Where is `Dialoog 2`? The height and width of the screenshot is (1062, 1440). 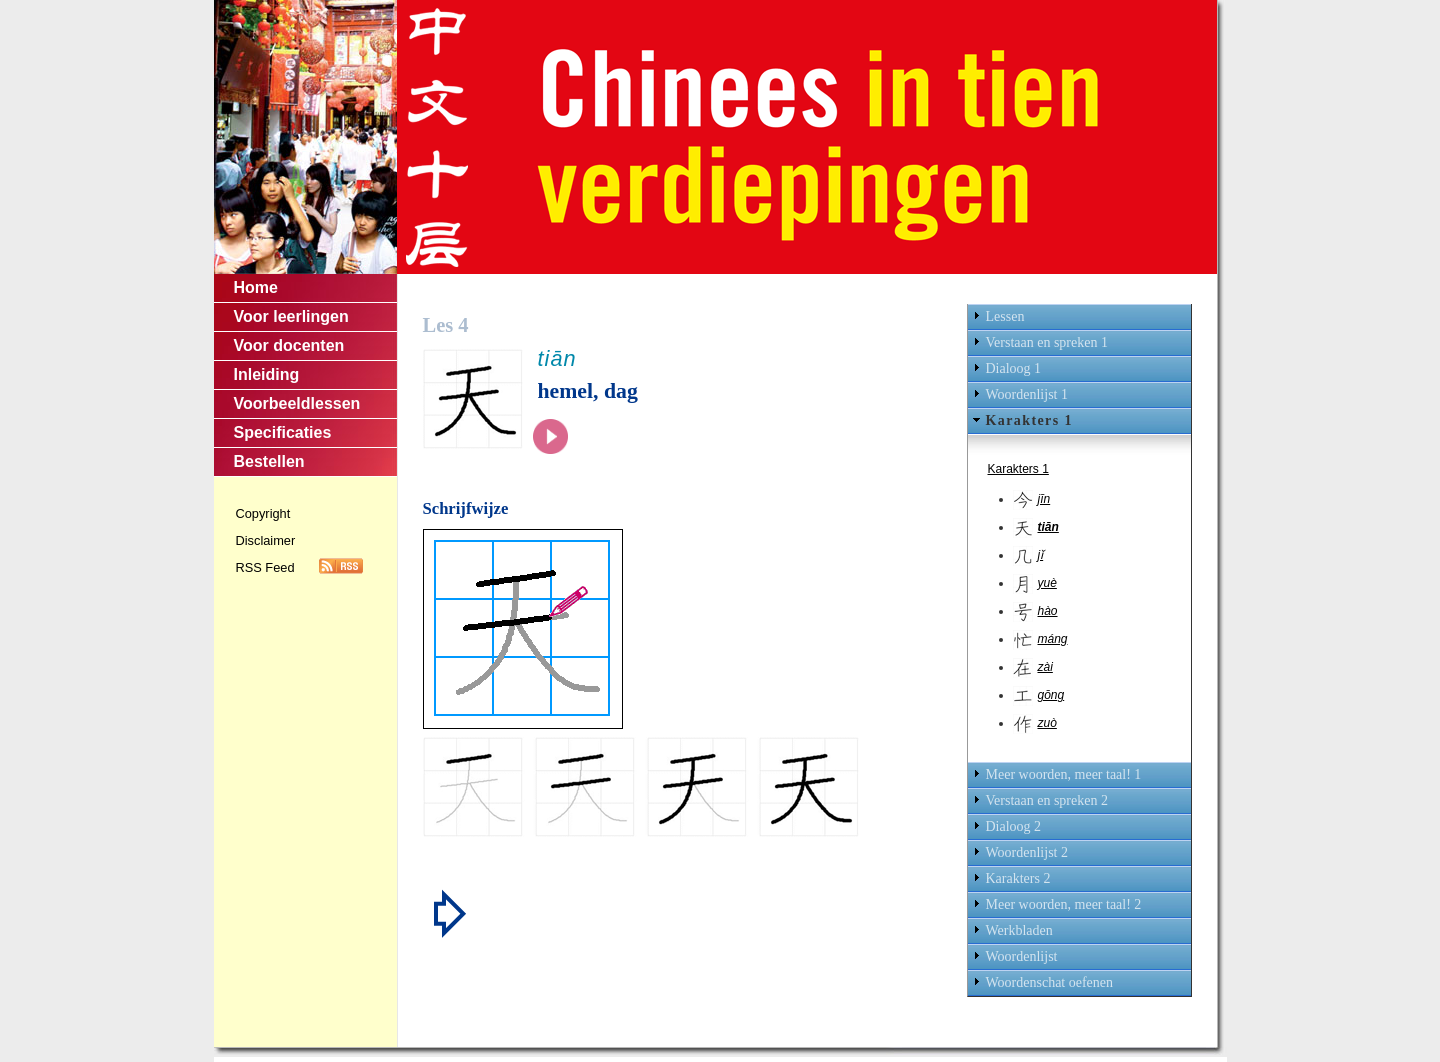
Dialoog 2 is located at coordinates (1014, 826).